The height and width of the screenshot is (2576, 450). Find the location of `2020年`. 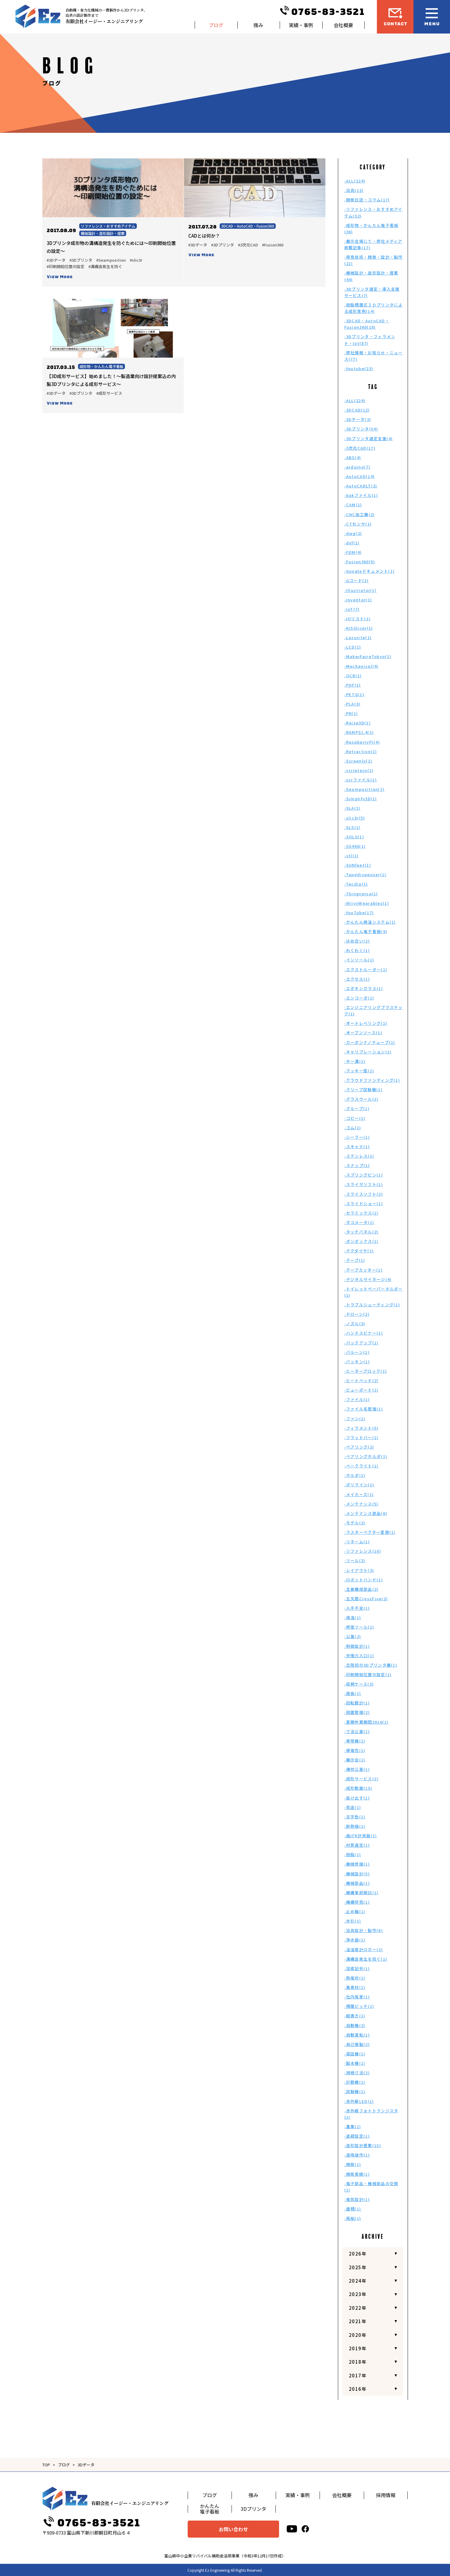

2020年 is located at coordinates (358, 2335).